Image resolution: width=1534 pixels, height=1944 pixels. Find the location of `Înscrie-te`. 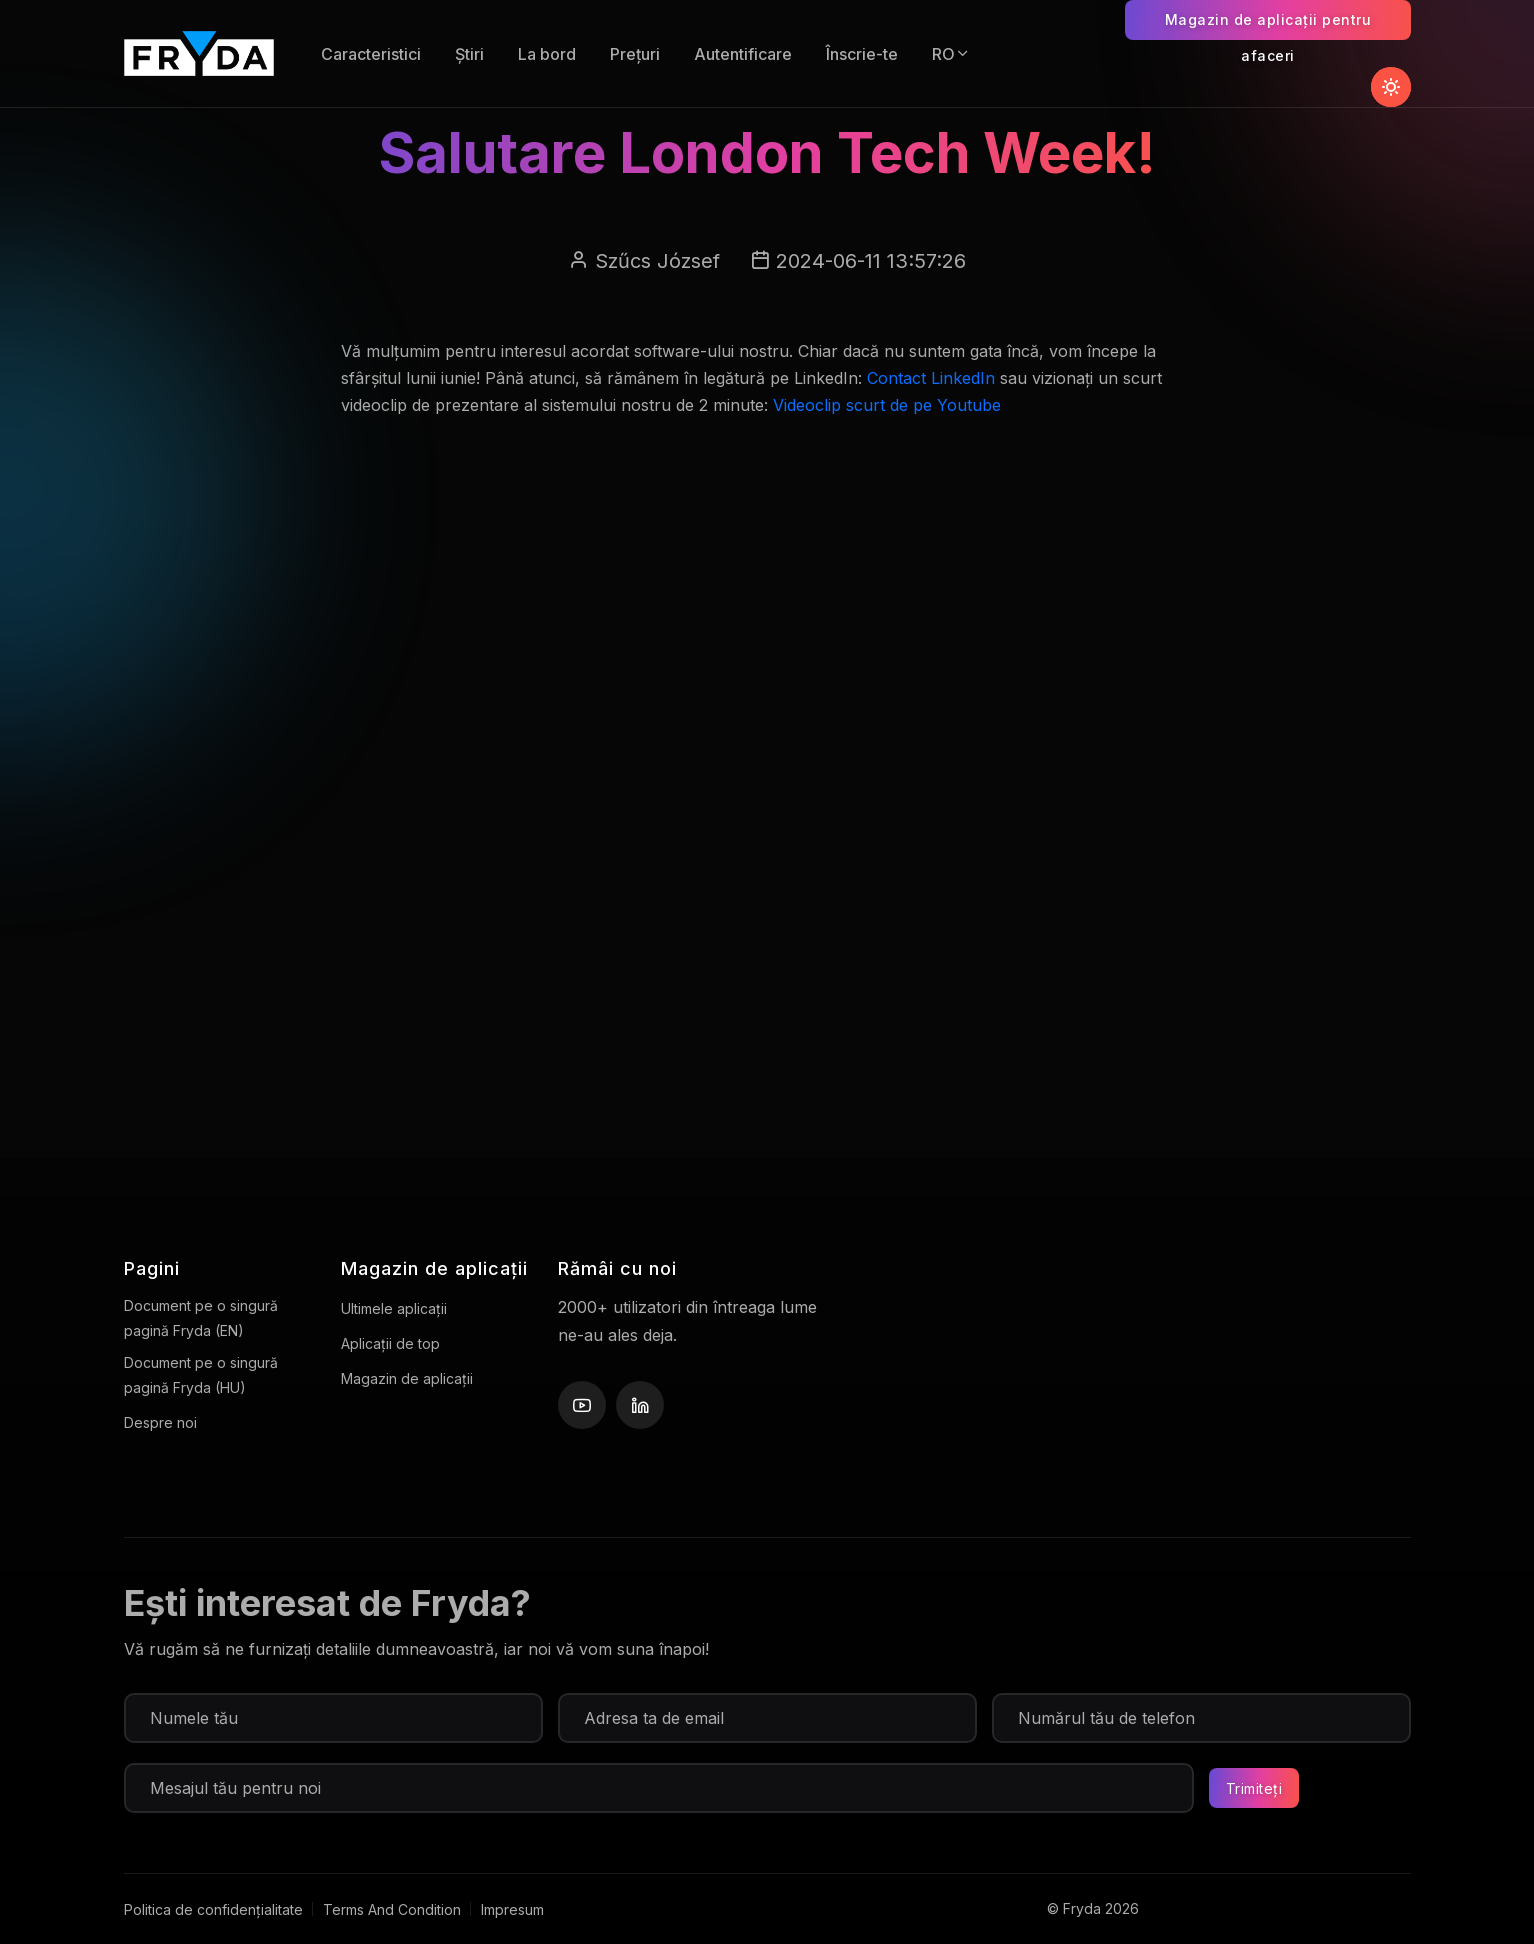

Înscrie-te is located at coordinates (862, 54).